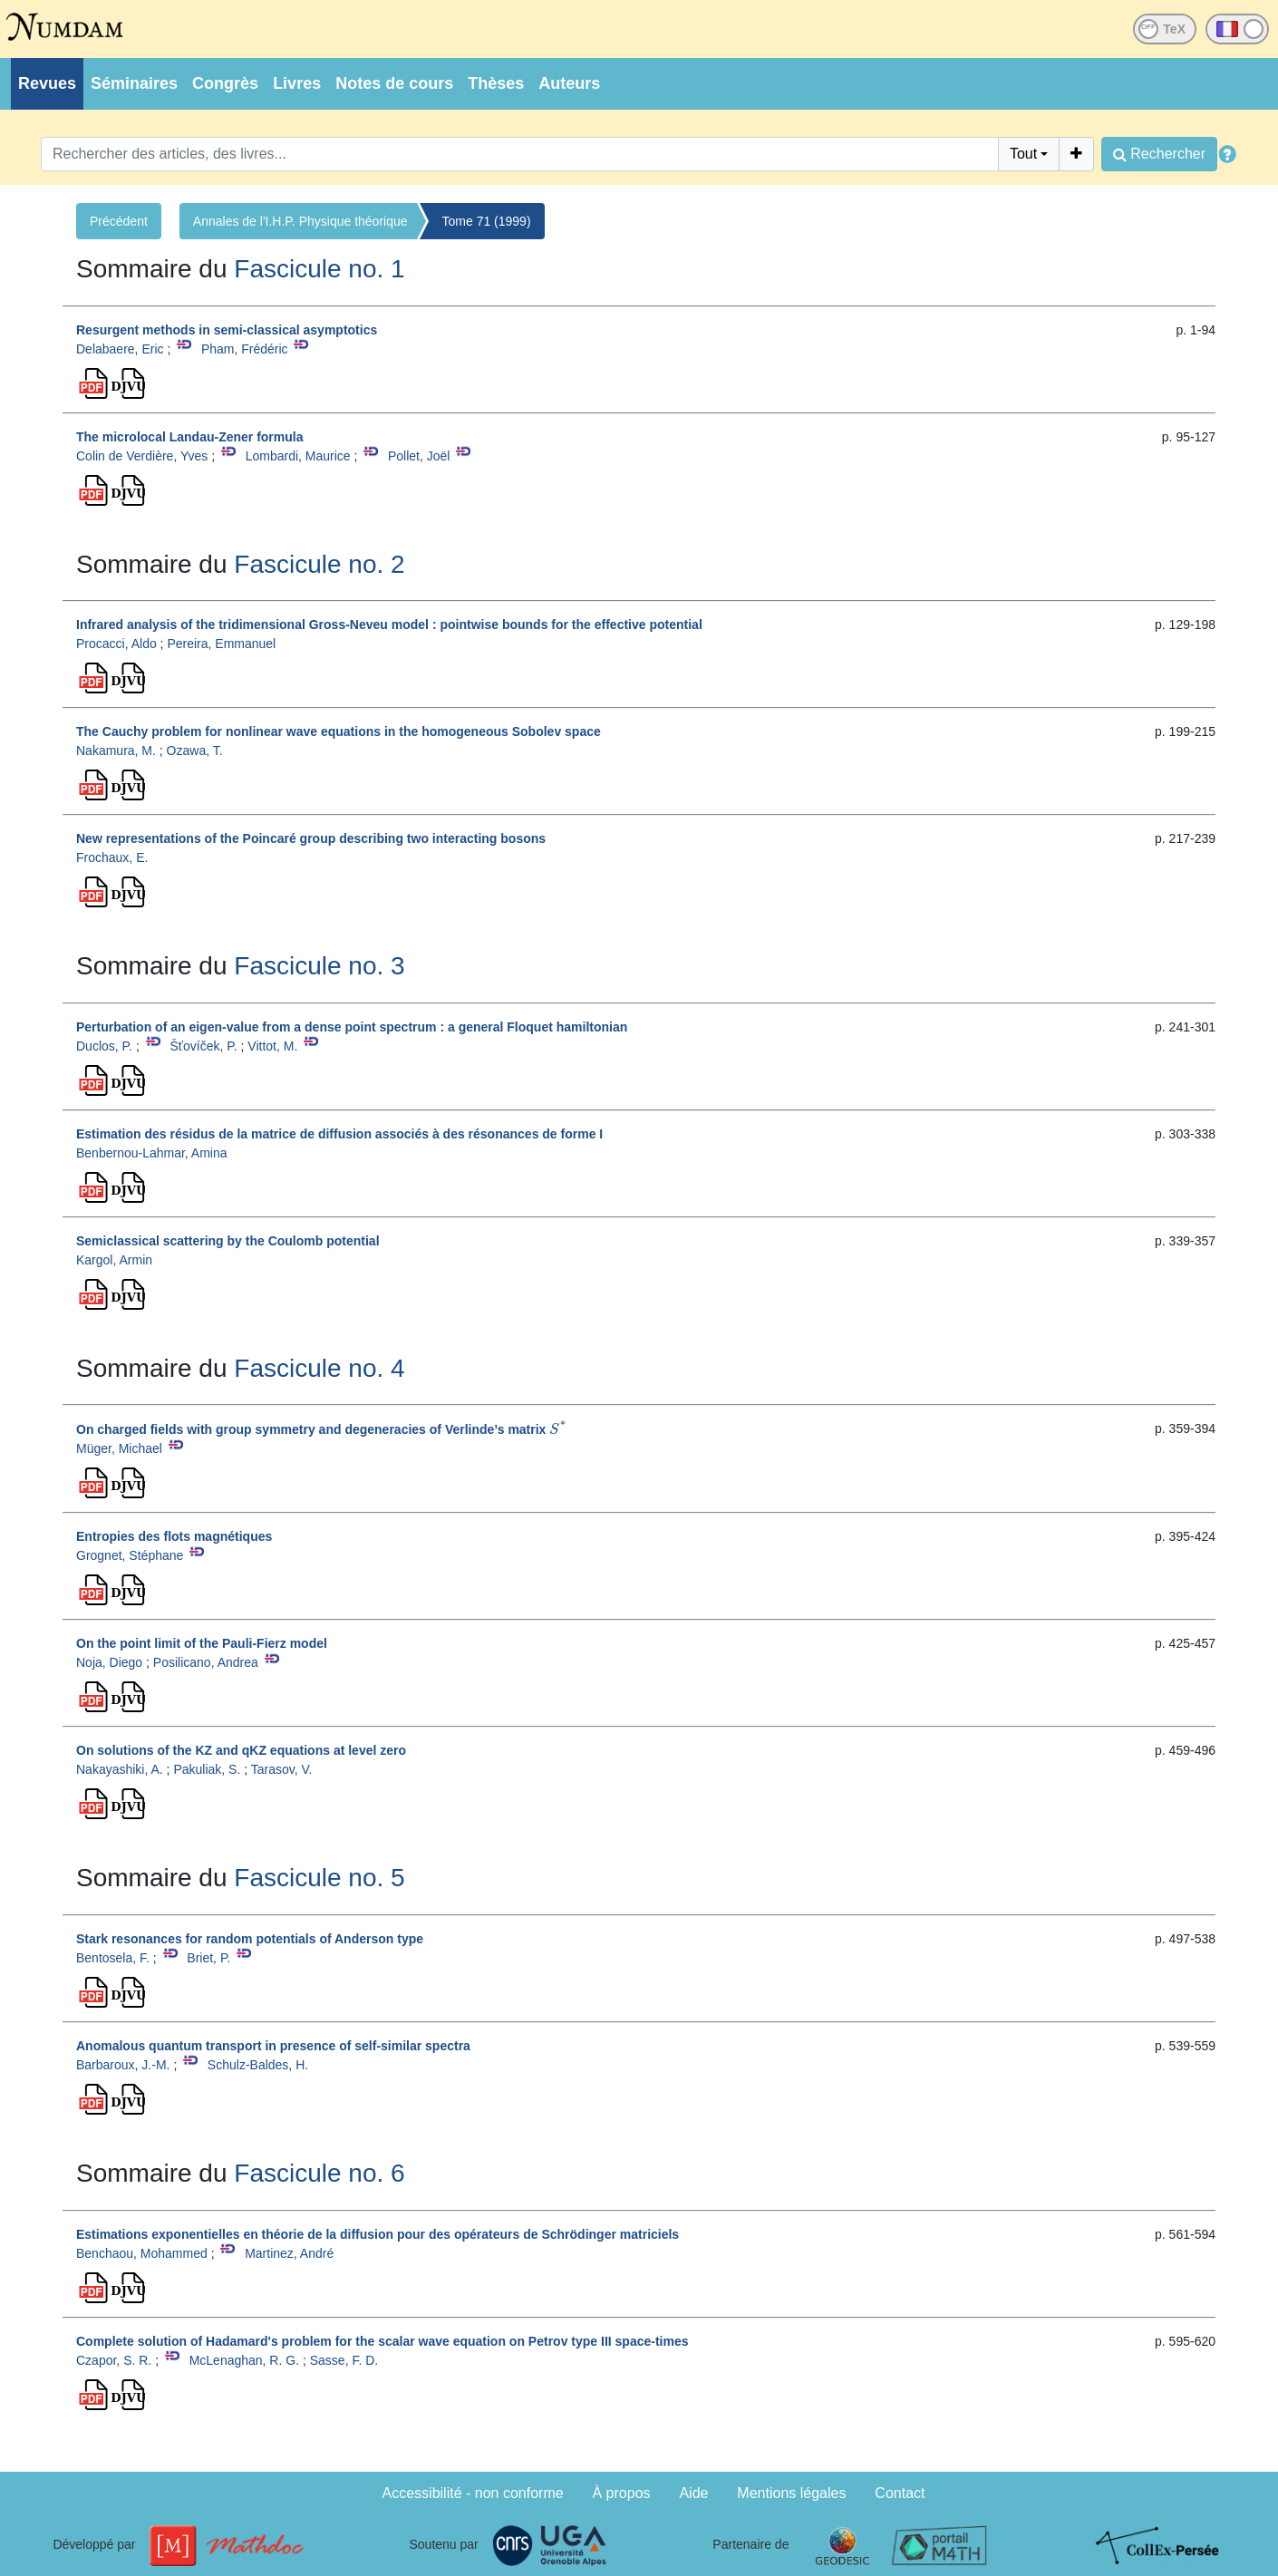 Image resolution: width=1278 pixels, height=2576 pixels. I want to click on Czapor, S. R., so click(113, 2360).